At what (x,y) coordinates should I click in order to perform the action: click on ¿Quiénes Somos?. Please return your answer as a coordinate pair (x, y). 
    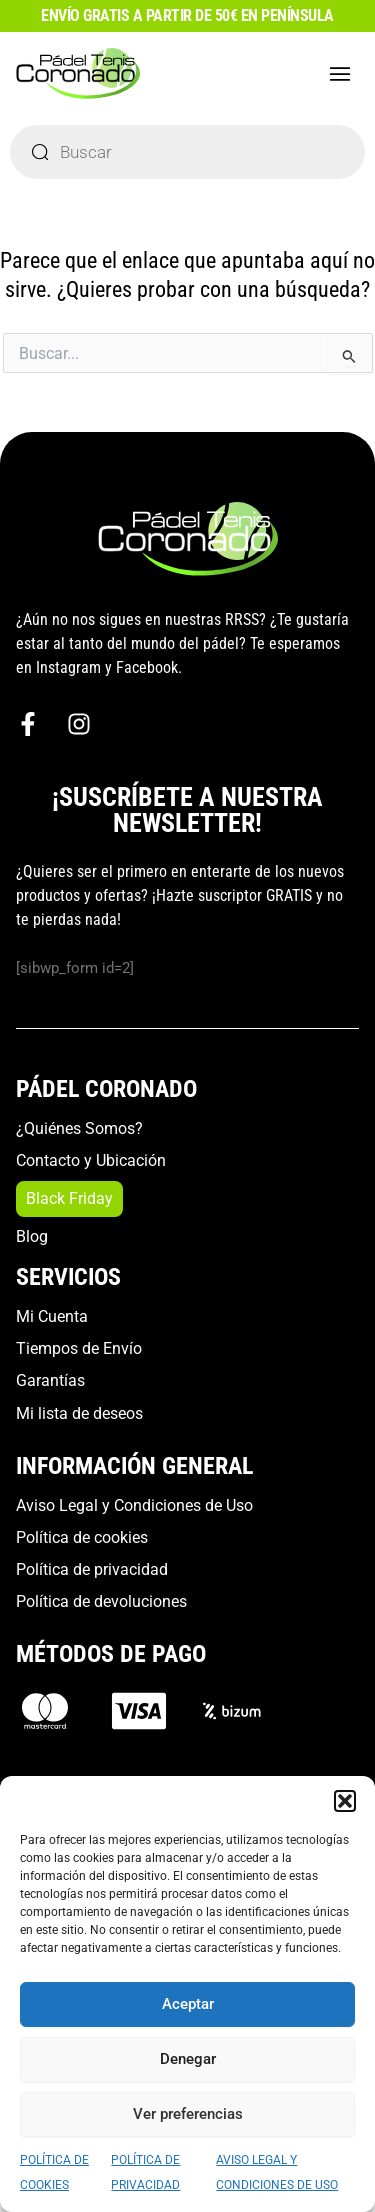
    Looking at the image, I should click on (79, 1128).